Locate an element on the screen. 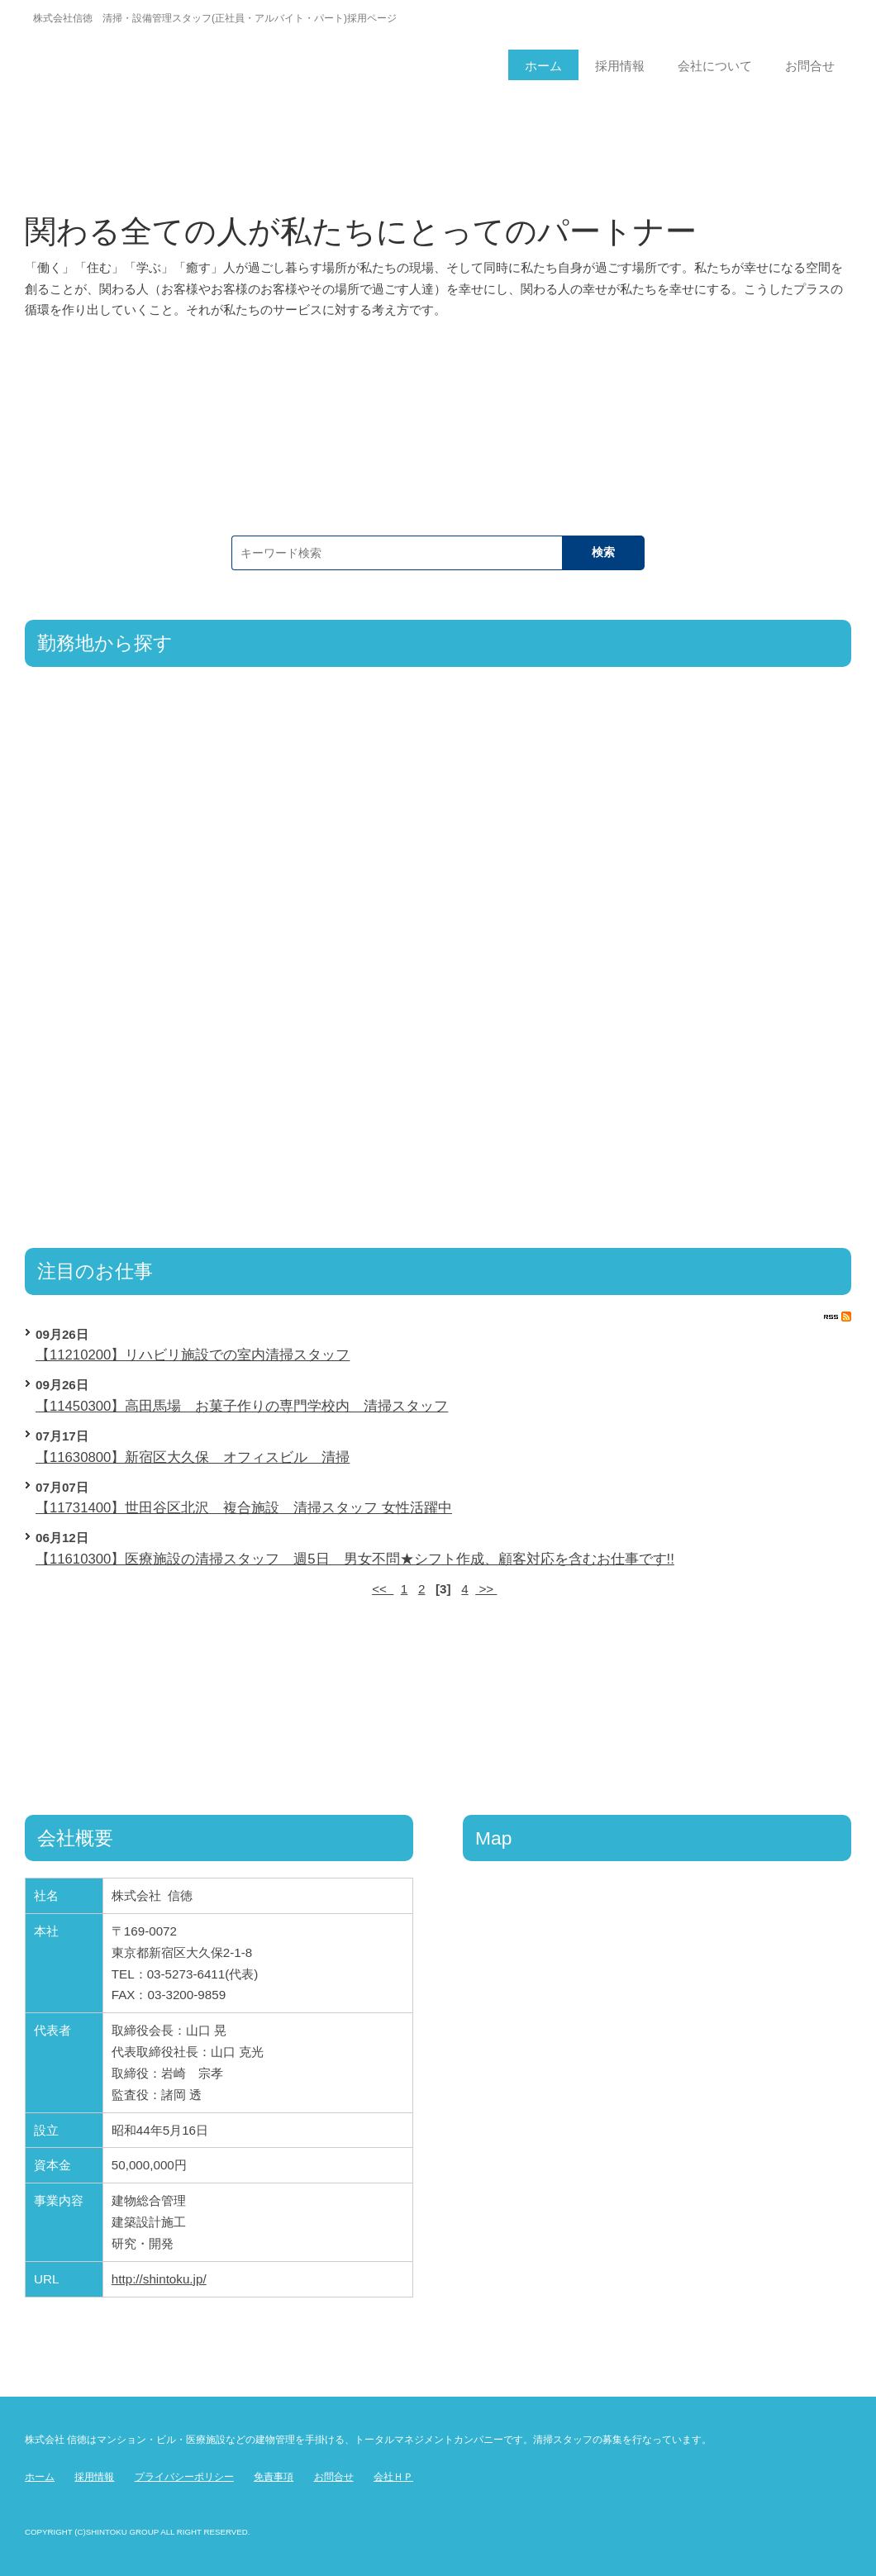  プライバシーポリシー is located at coordinates (184, 2477).